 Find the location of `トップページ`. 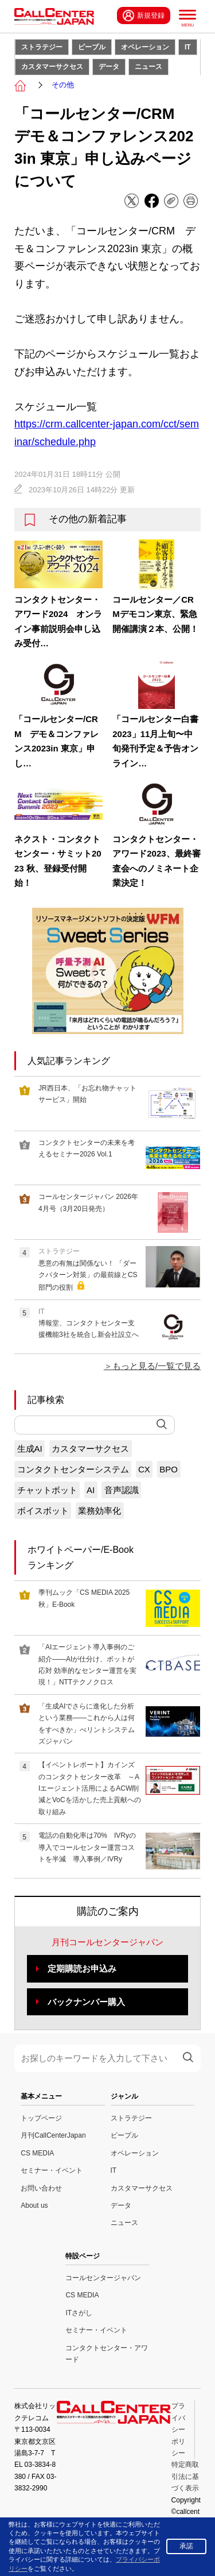

トップページ is located at coordinates (41, 2118).